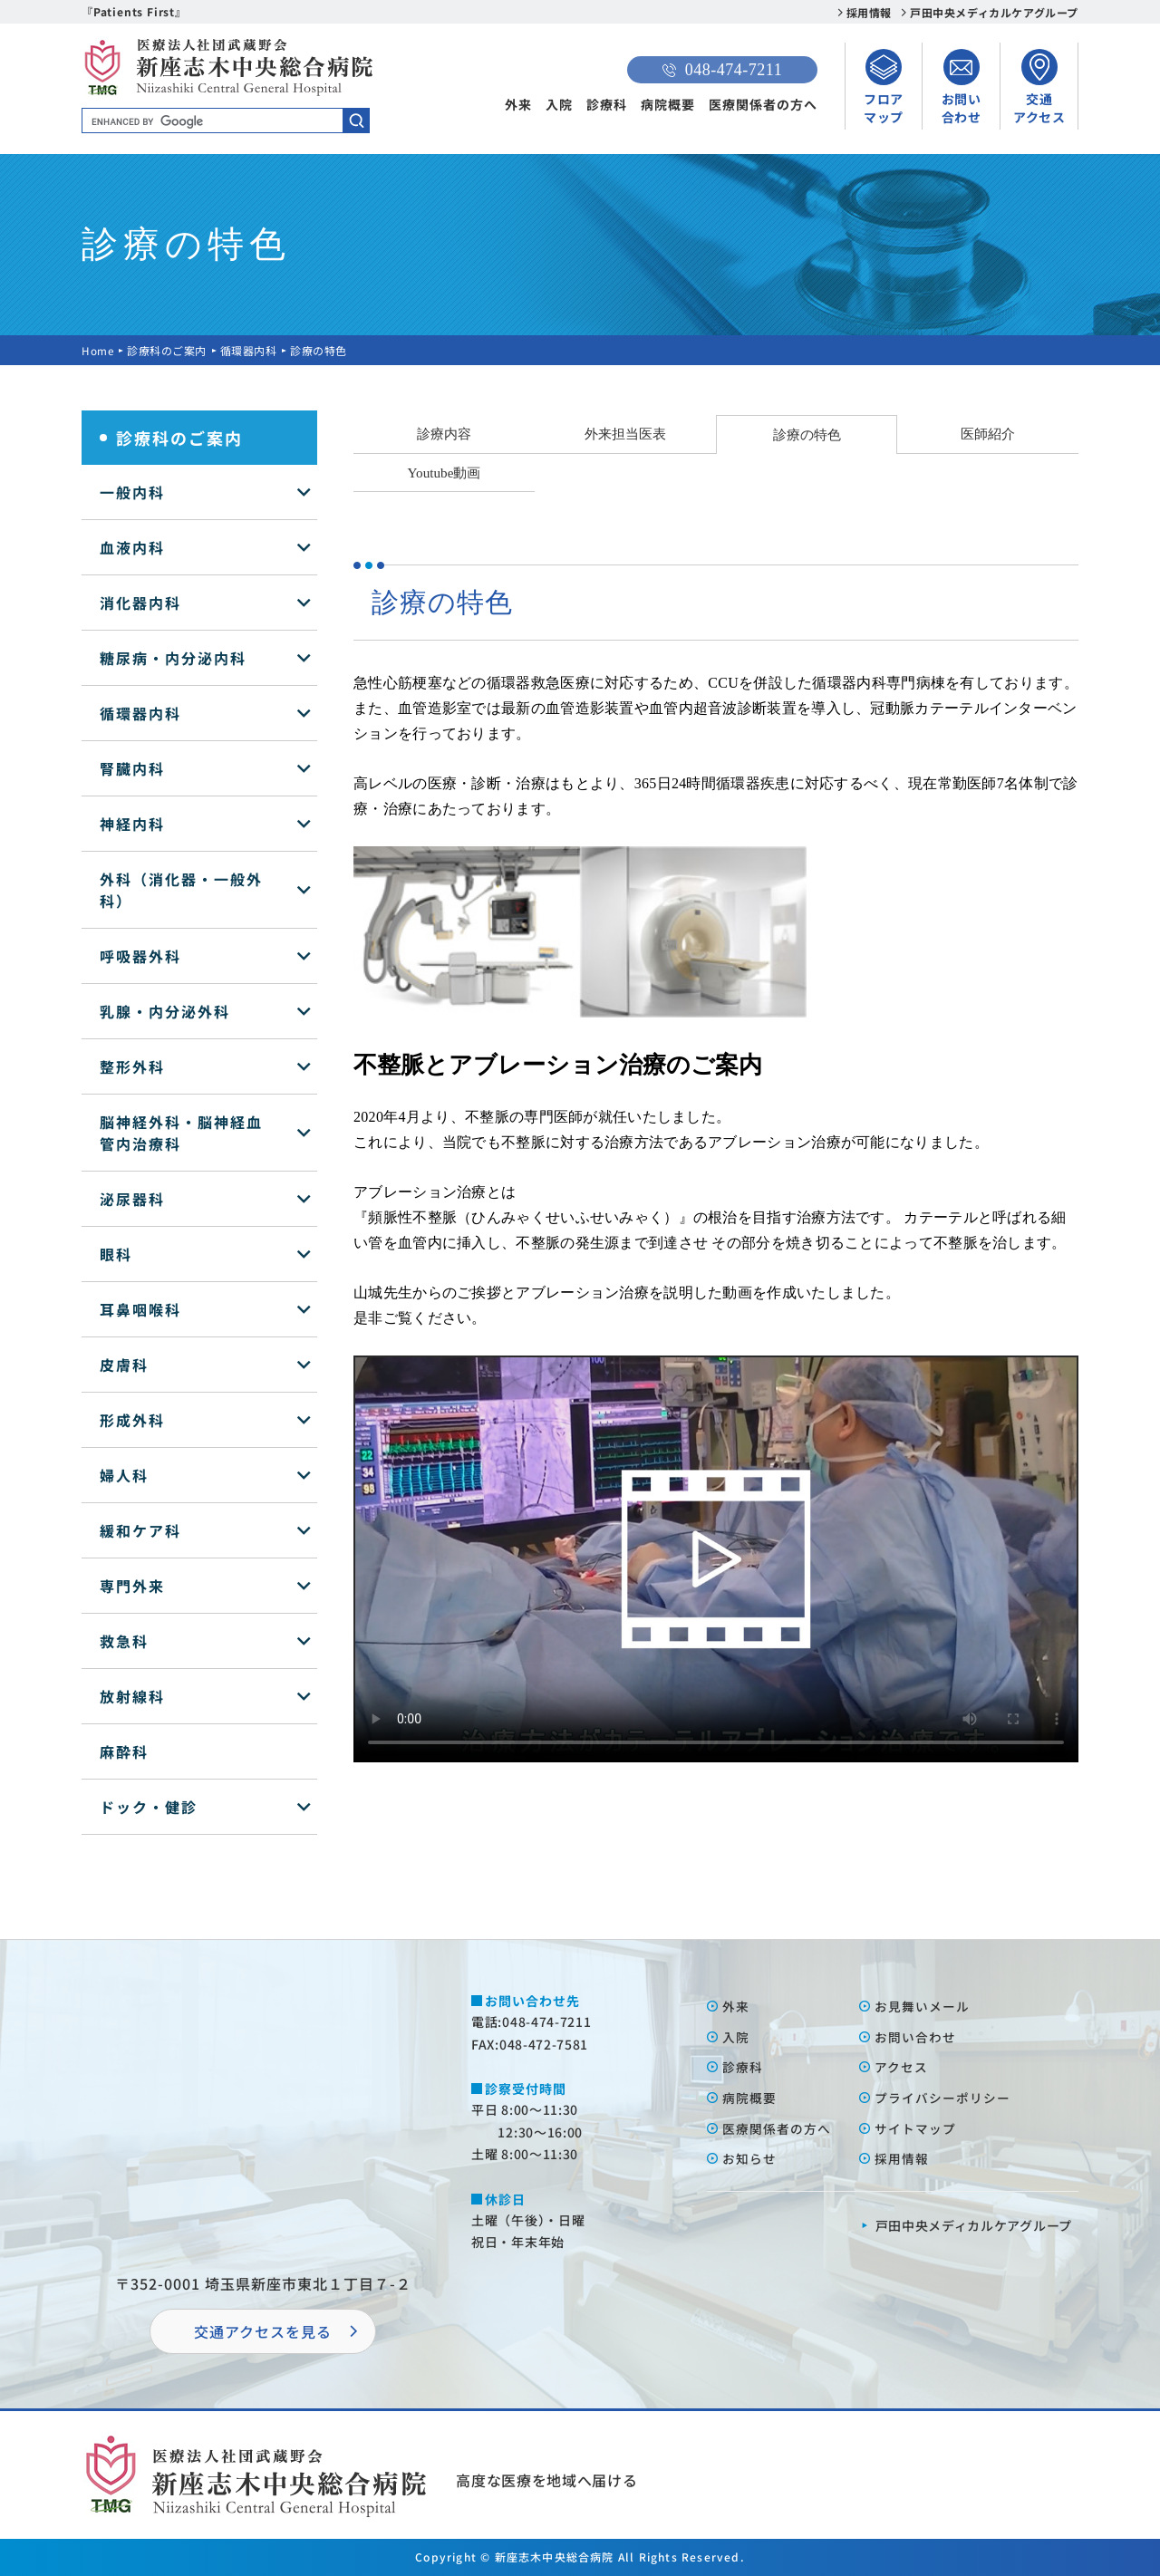 The height and width of the screenshot is (2576, 1160). I want to click on 血液内科, so click(132, 547).